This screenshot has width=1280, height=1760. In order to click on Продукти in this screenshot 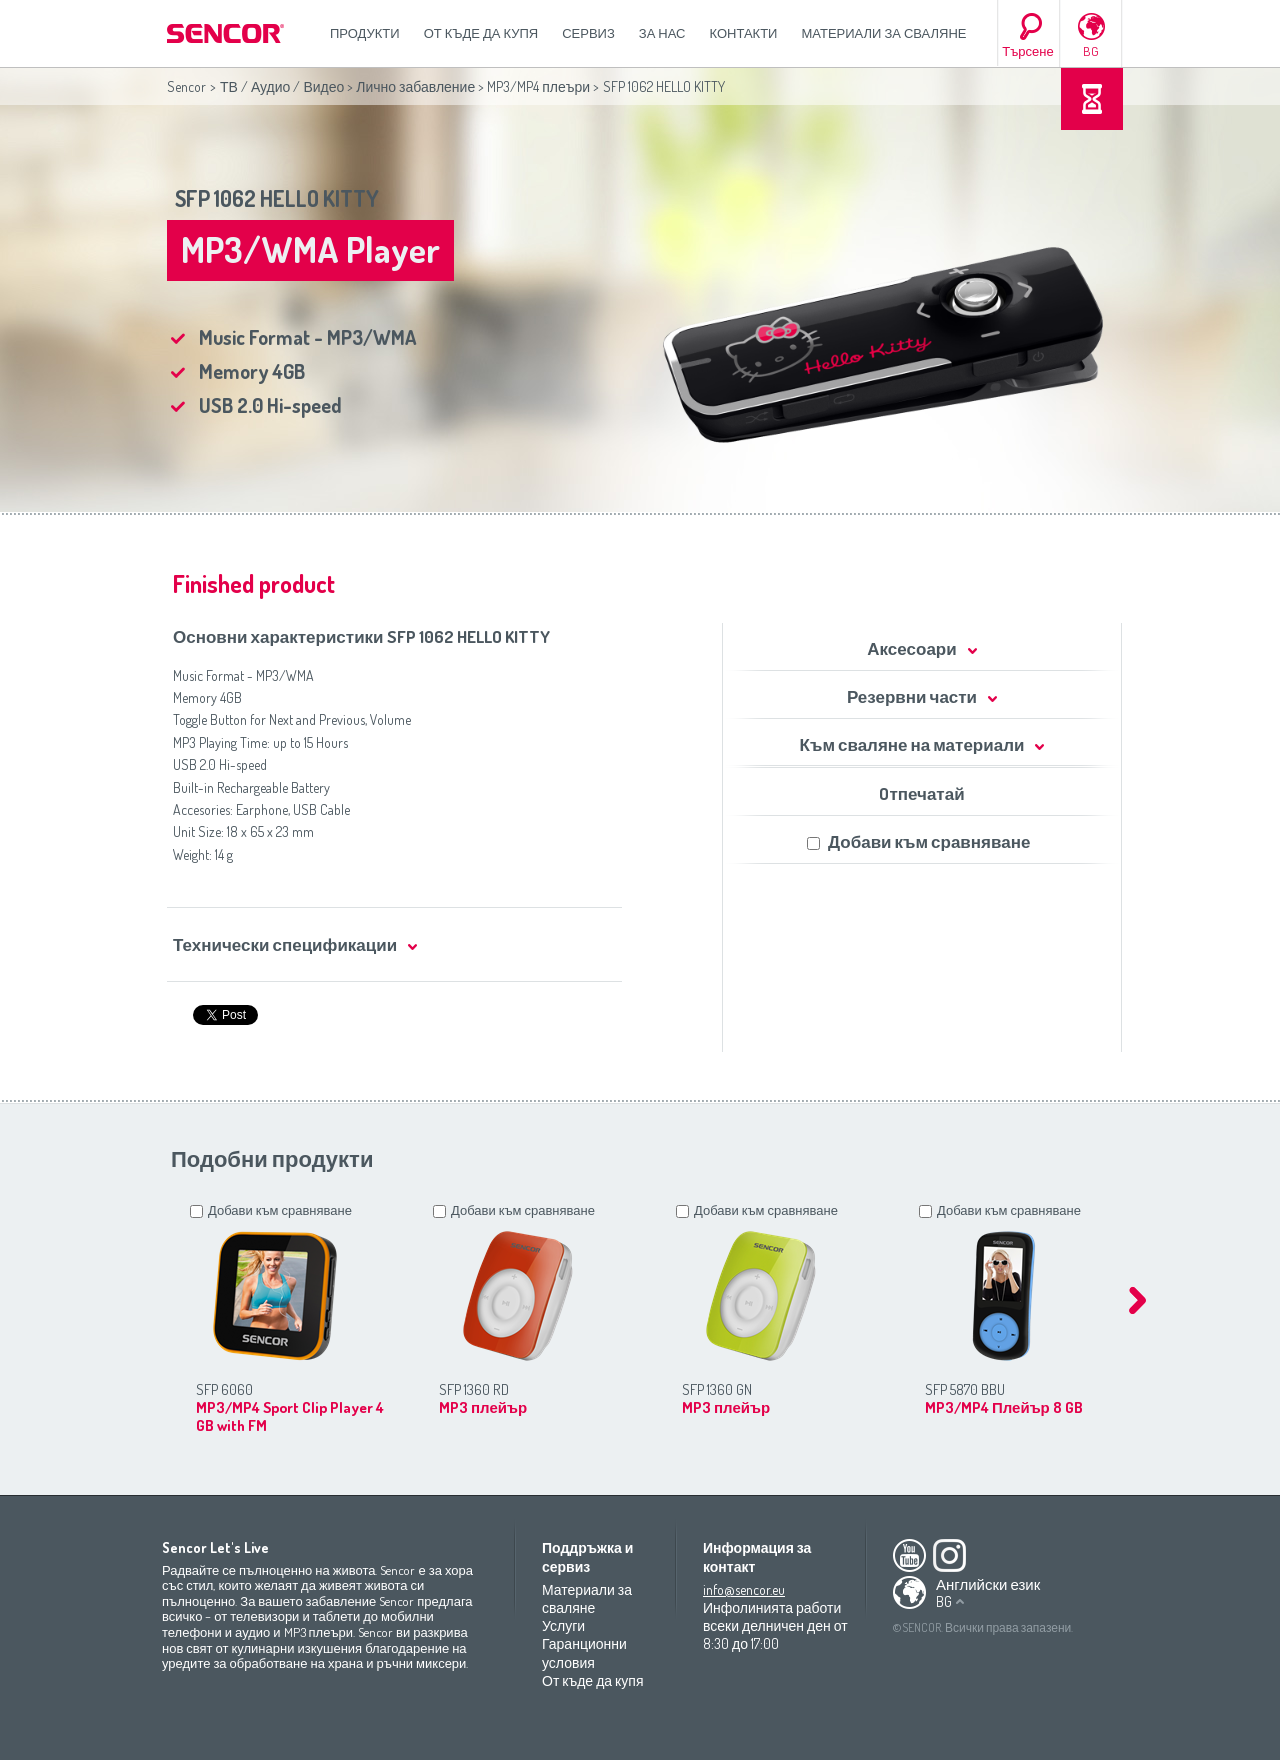, I will do `click(365, 33)`.